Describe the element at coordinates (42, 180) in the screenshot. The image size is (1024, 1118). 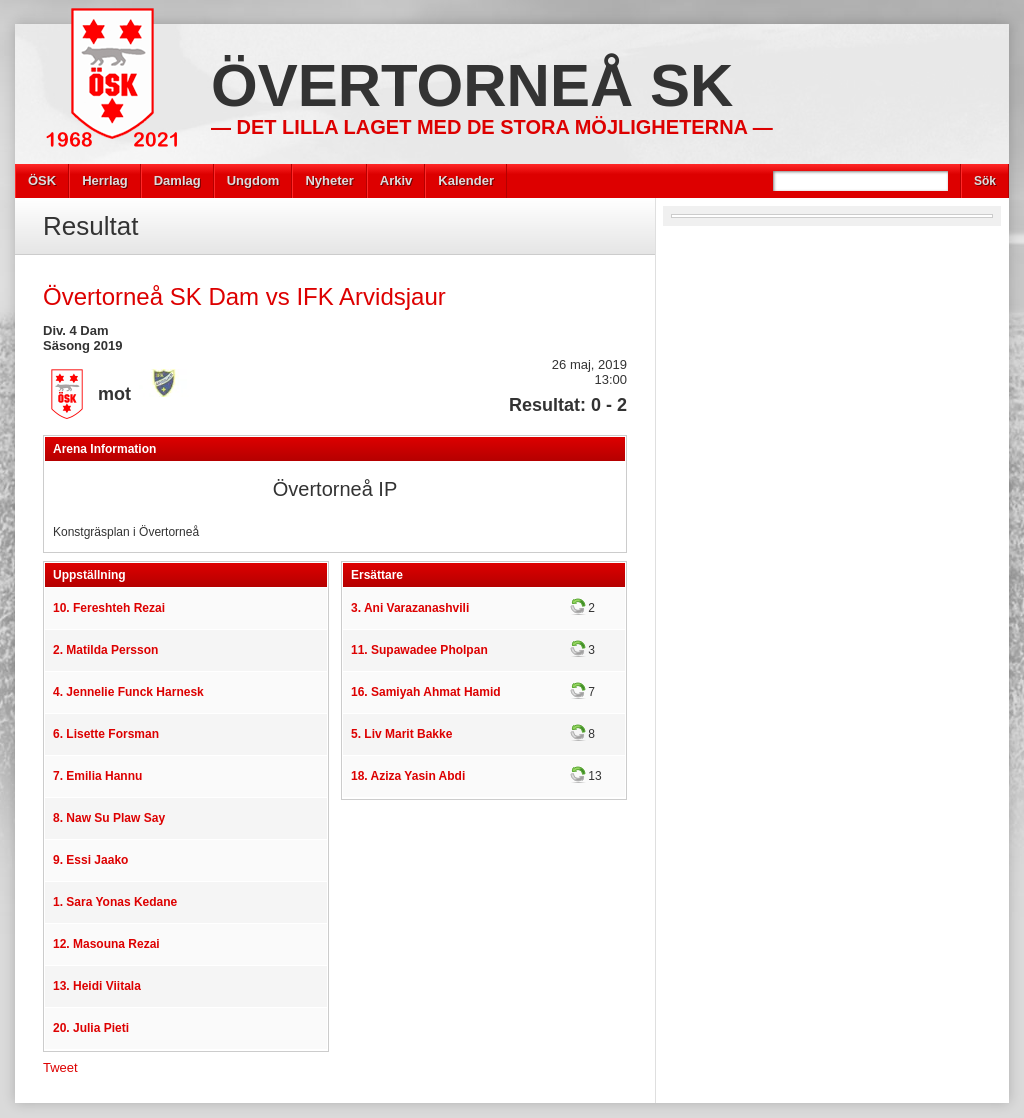
I see `ÖSK` at that location.